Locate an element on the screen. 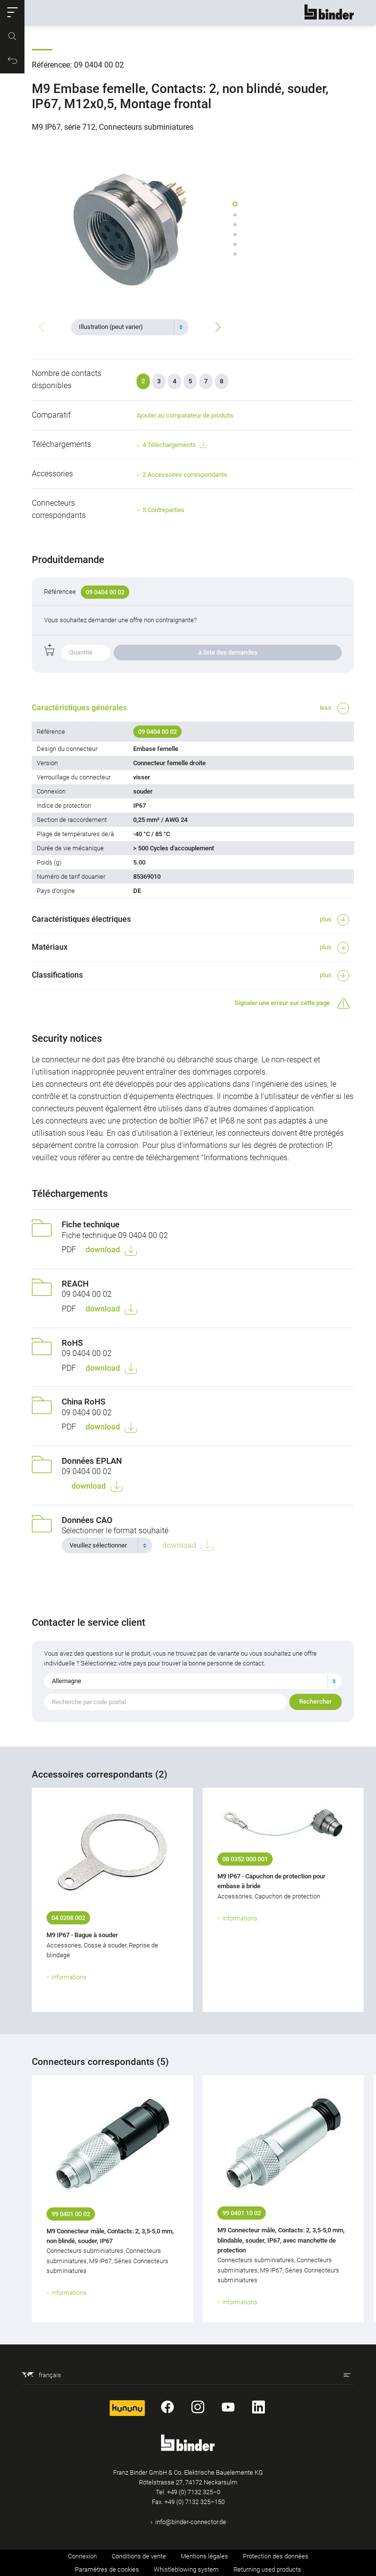 The width and height of the screenshot is (376, 2576). [textbox] is located at coordinates (126, 327).